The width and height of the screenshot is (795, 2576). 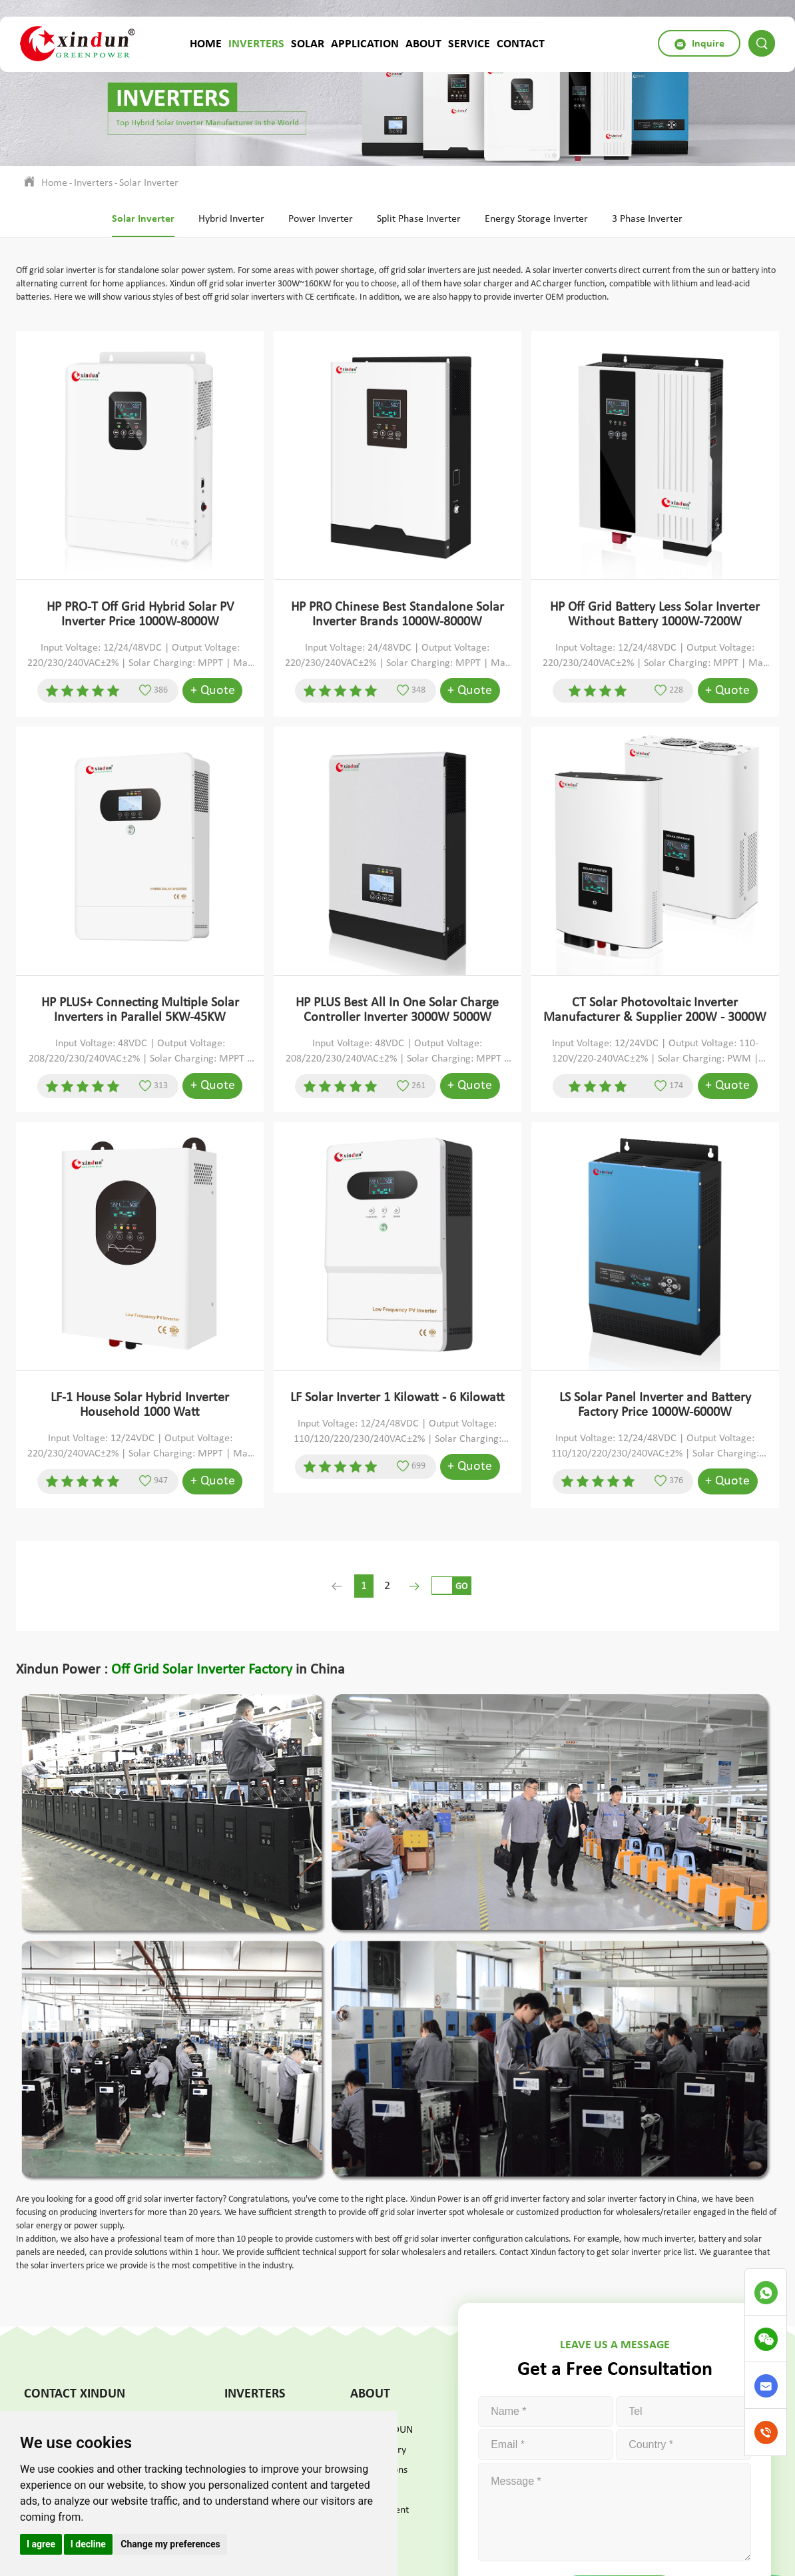 I want to click on Power Inverter, so click(x=320, y=219).